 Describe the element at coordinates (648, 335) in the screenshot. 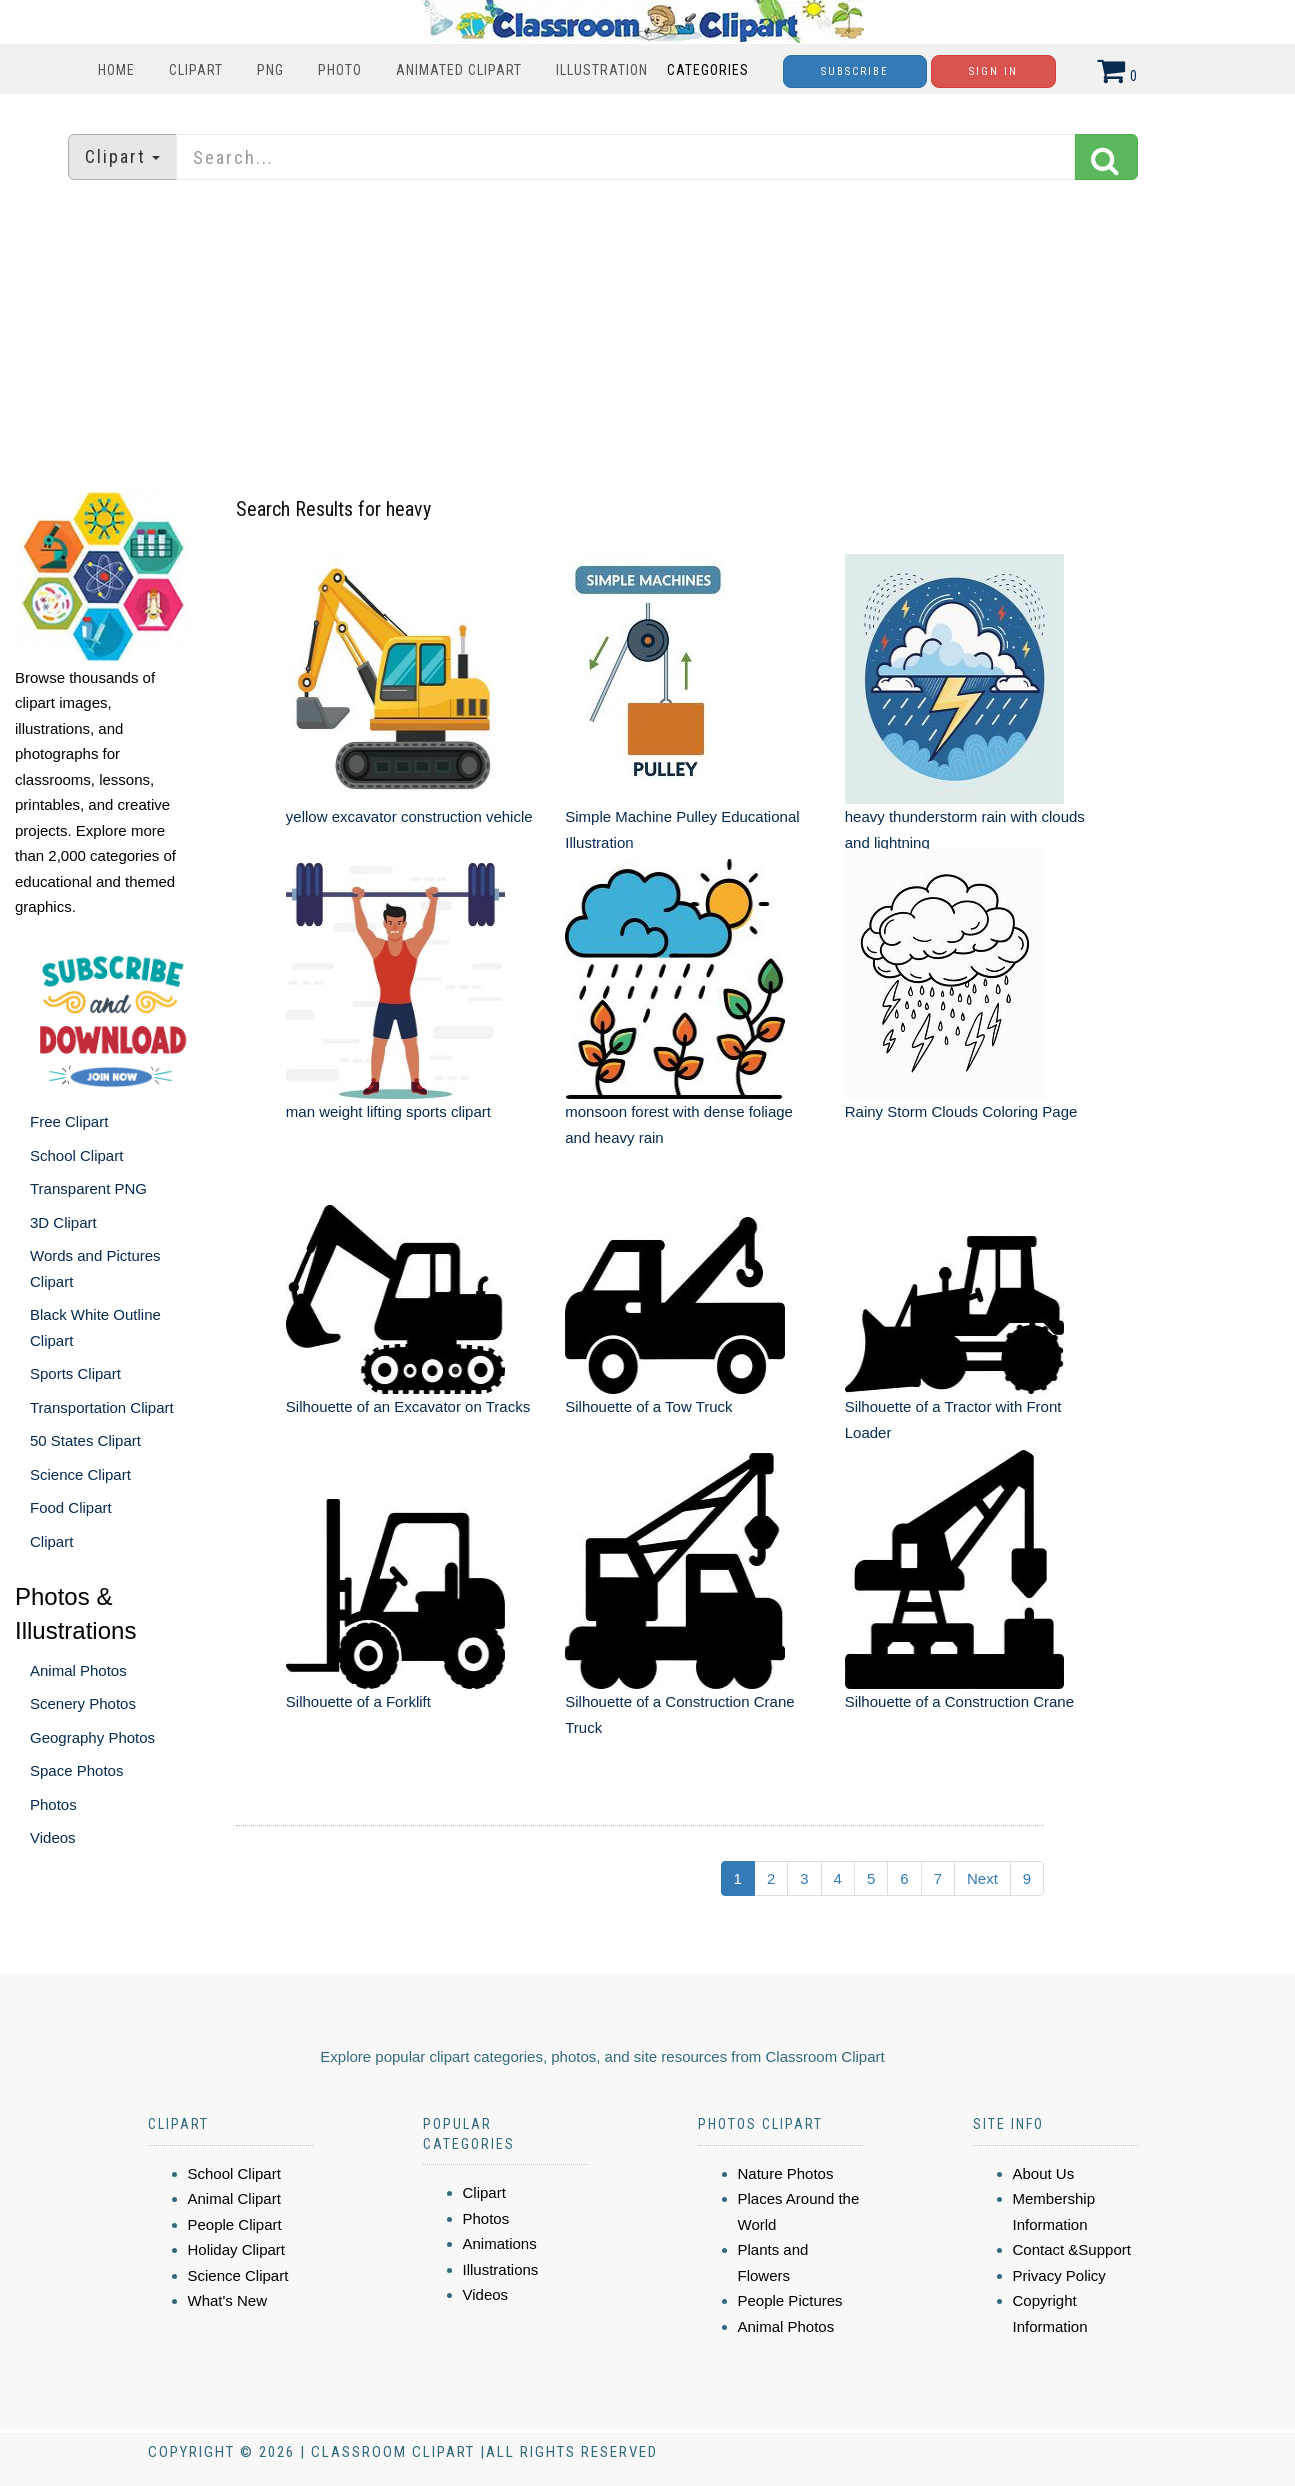

I see `[Advertisement]` at that location.